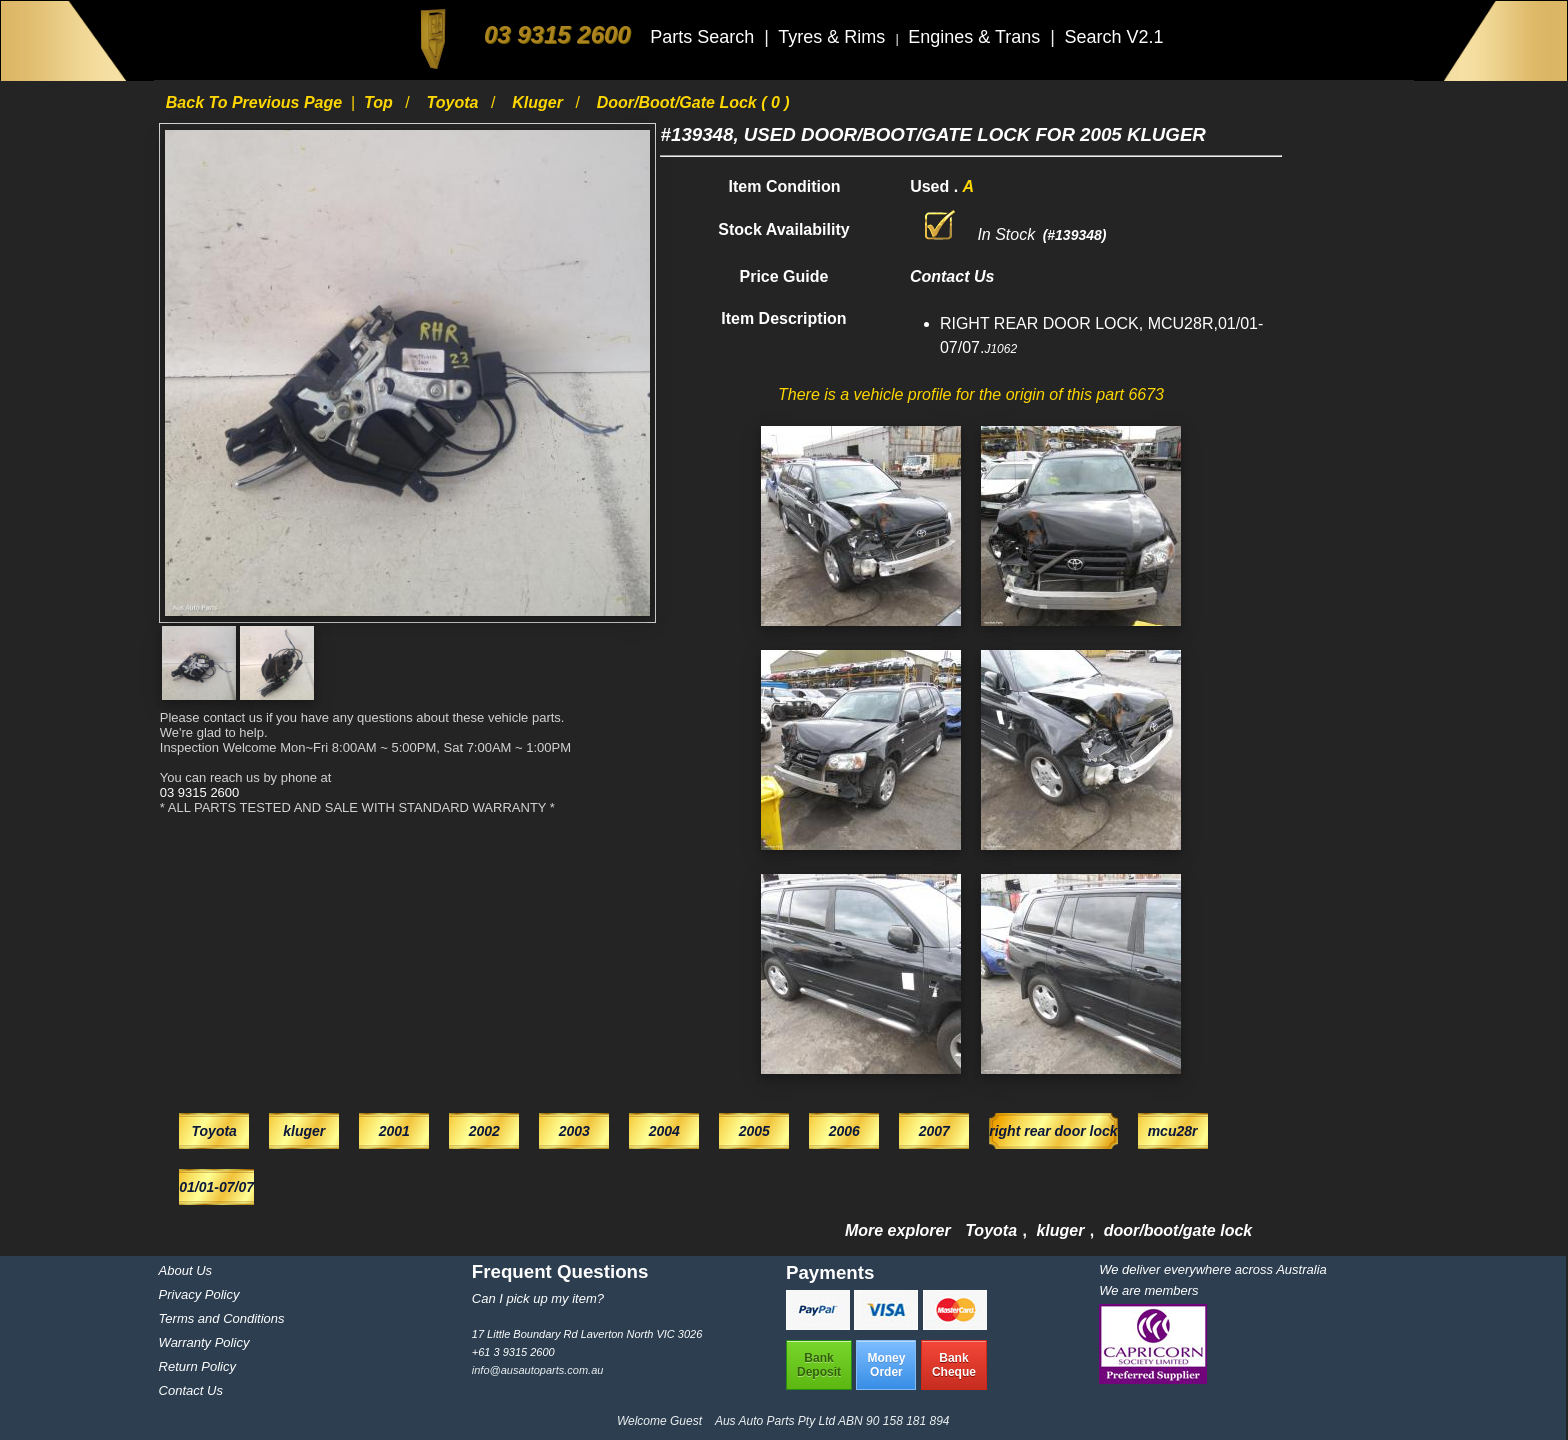  I want to click on Privacy Policy, so click(199, 1294).